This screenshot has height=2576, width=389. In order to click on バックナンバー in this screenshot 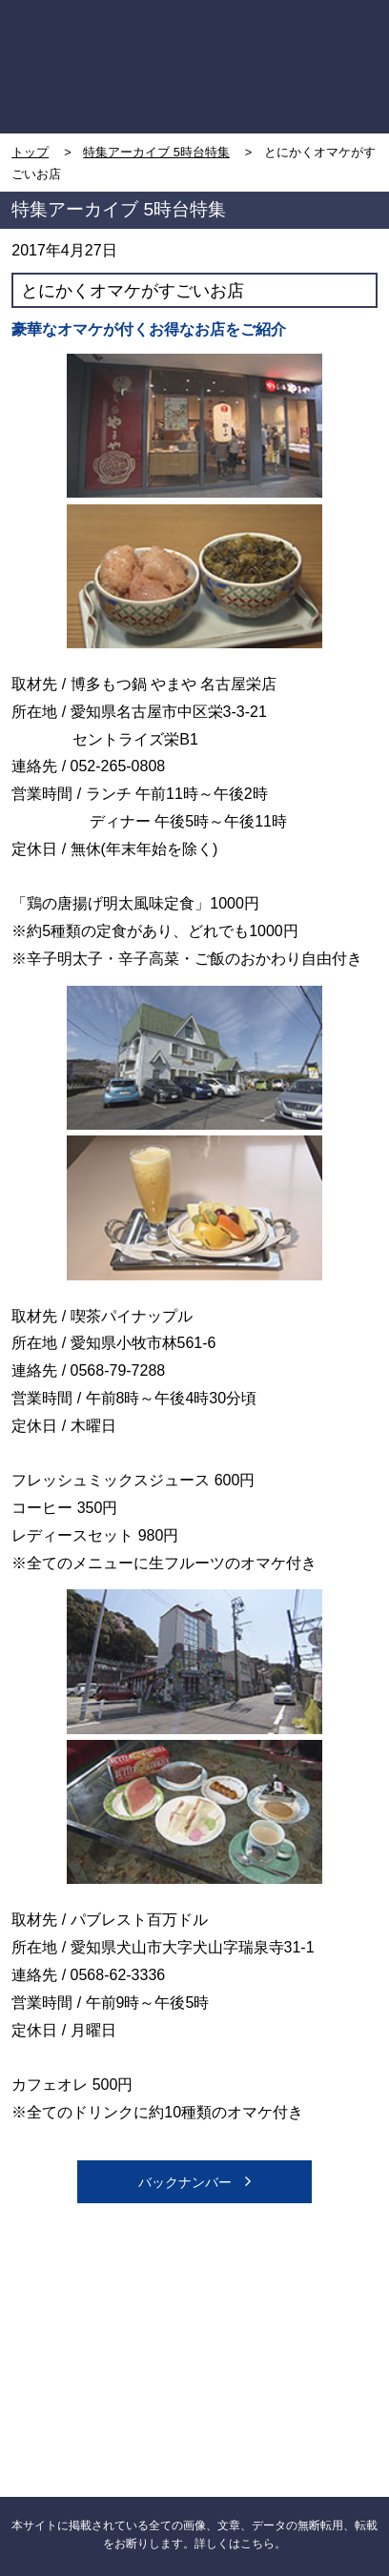, I will do `click(195, 2181)`.